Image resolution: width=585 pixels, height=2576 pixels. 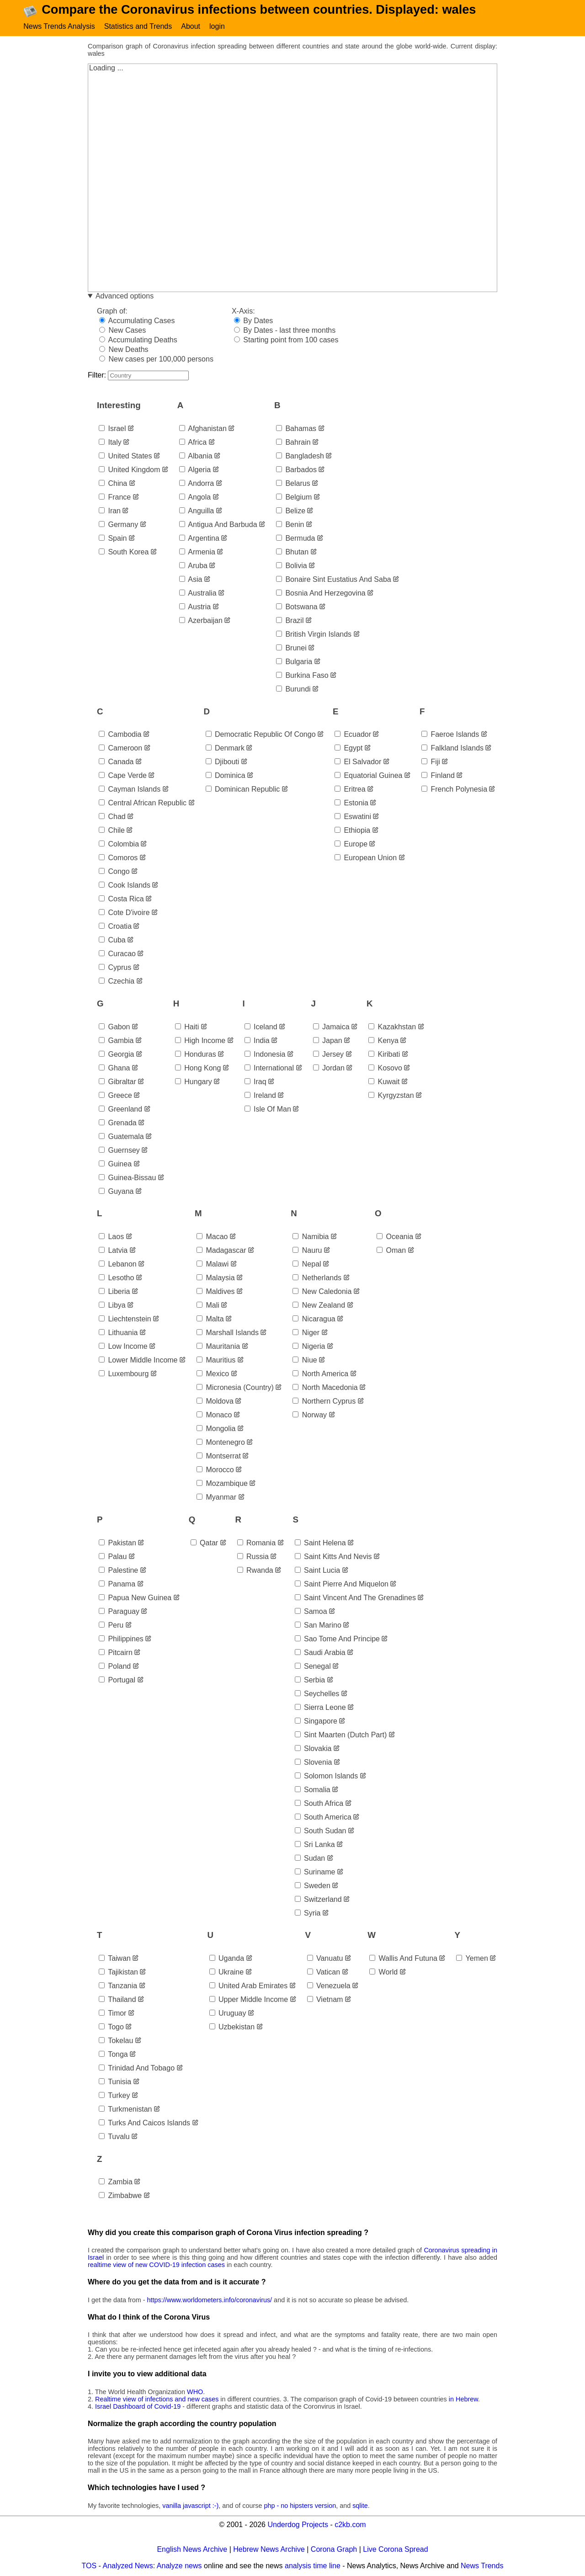 What do you see at coordinates (218, 526) in the screenshot?
I see `antigua and barbuda` at bounding box center [218, 526].